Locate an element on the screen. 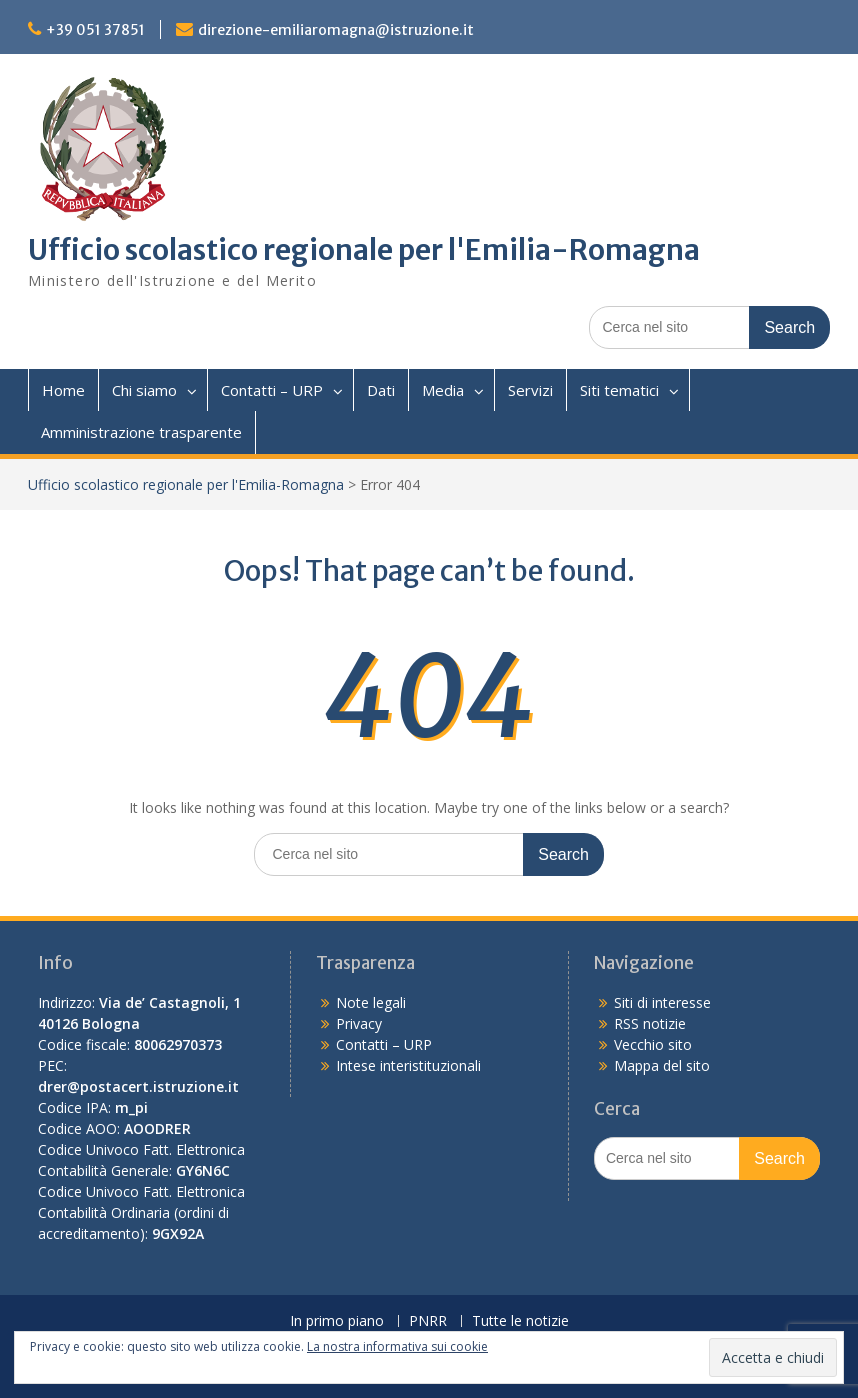  Servizi is located at coordinates (530, 390).